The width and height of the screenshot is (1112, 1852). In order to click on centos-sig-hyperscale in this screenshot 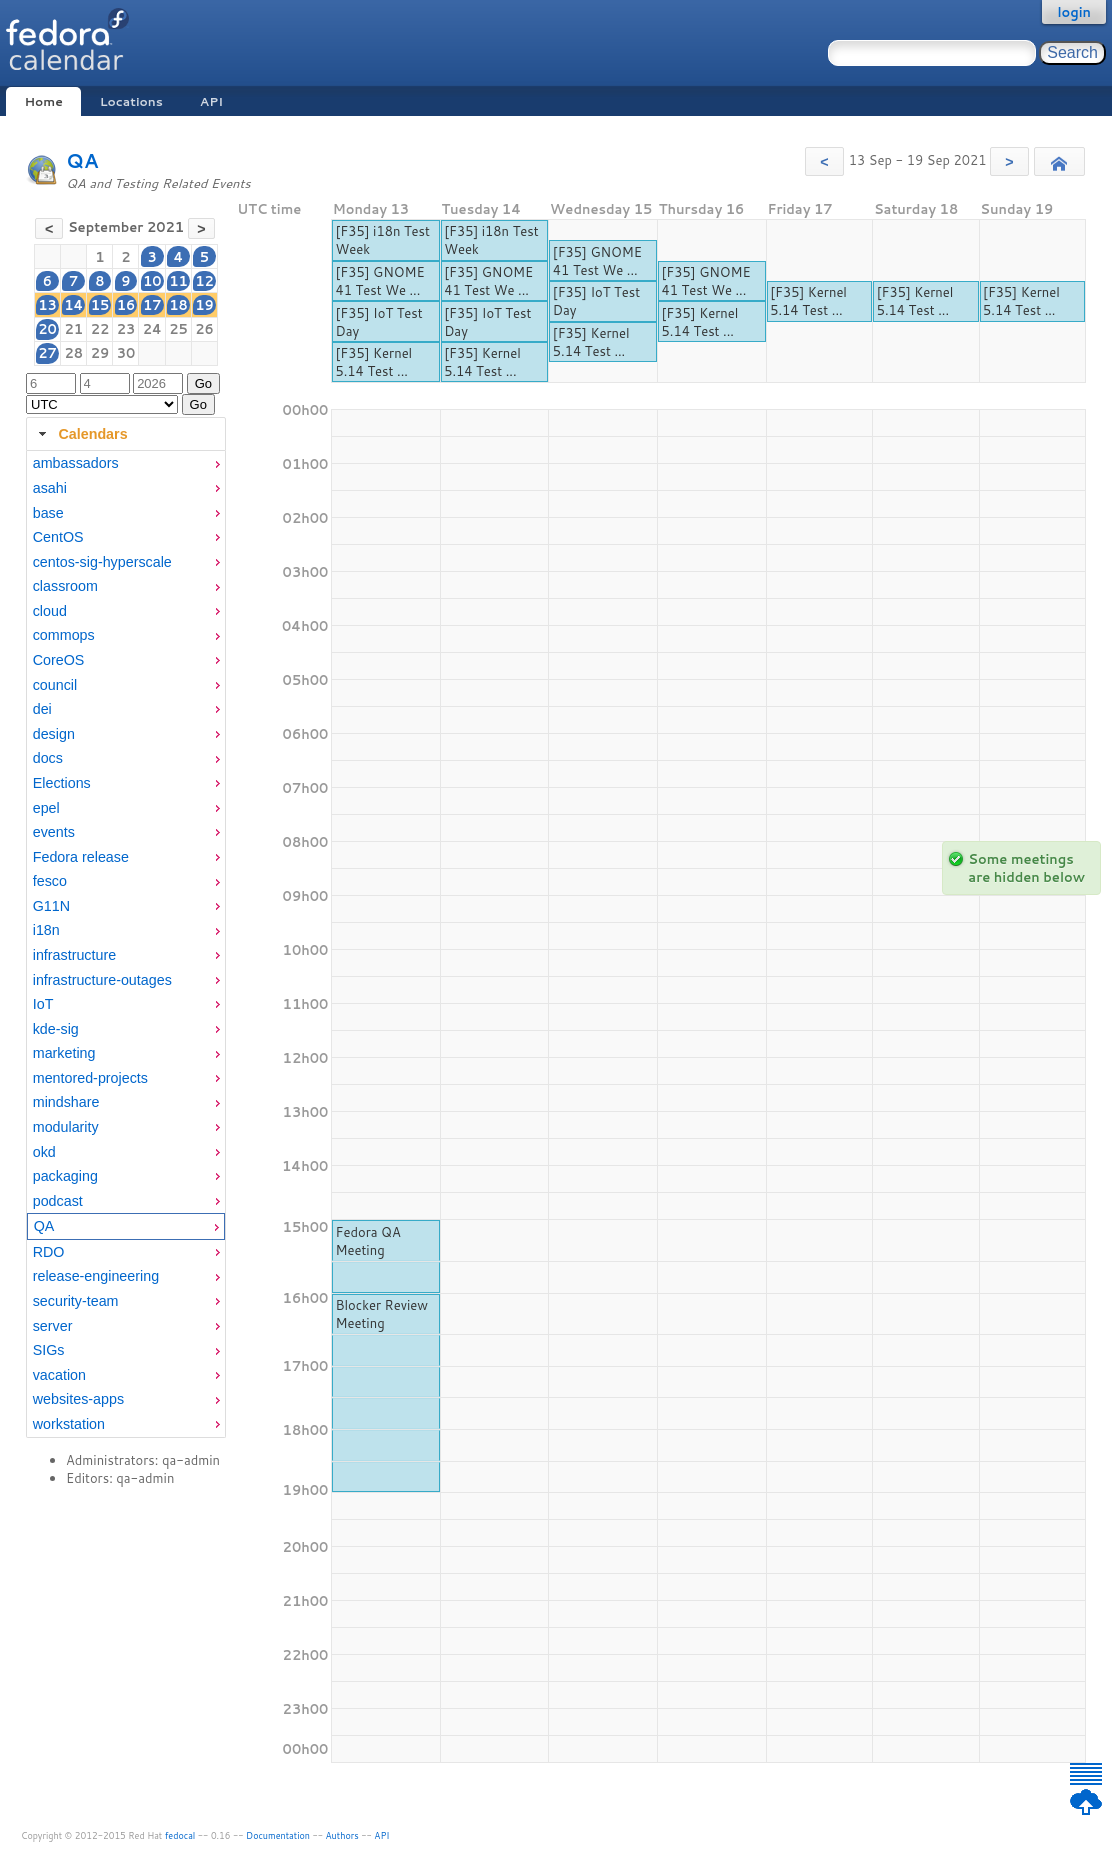, I will do `click(102, 562)`.